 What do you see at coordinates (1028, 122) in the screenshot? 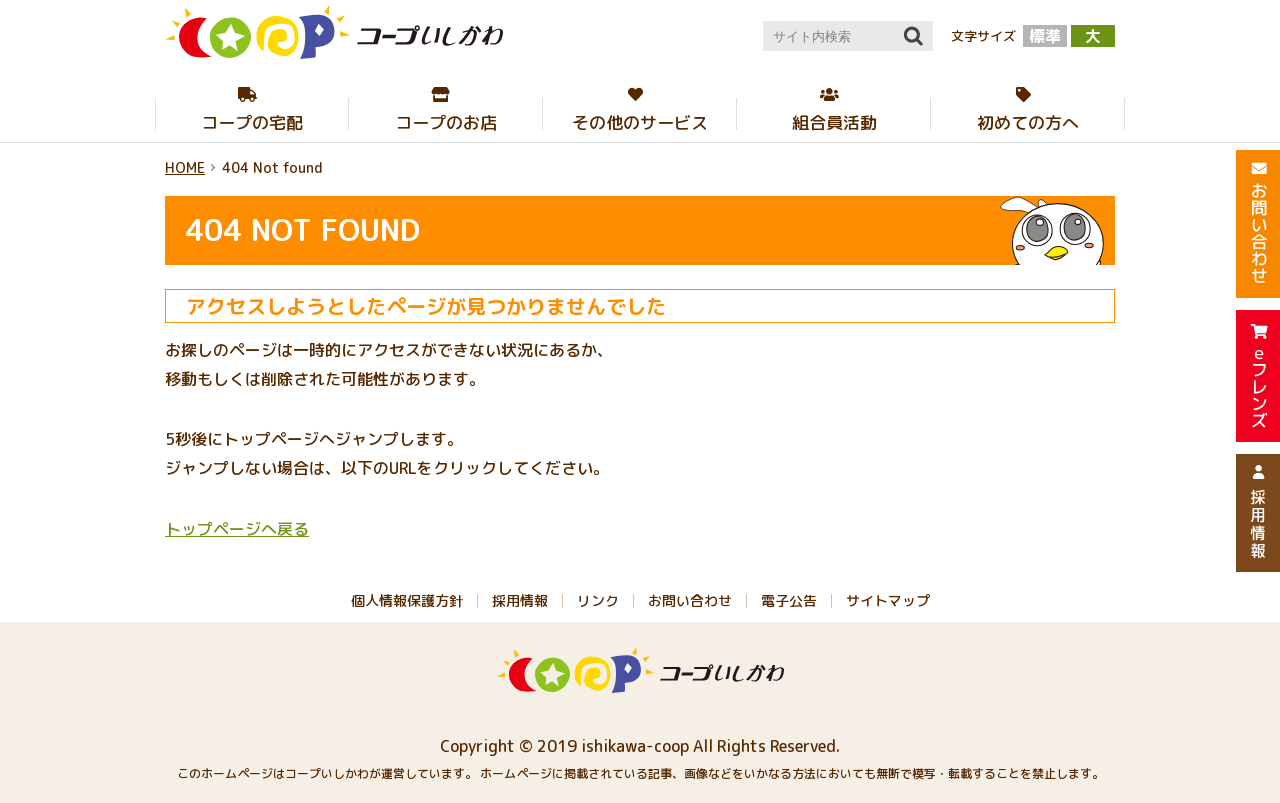
I see `初めての方へ` at bounding box center [1028, 122].